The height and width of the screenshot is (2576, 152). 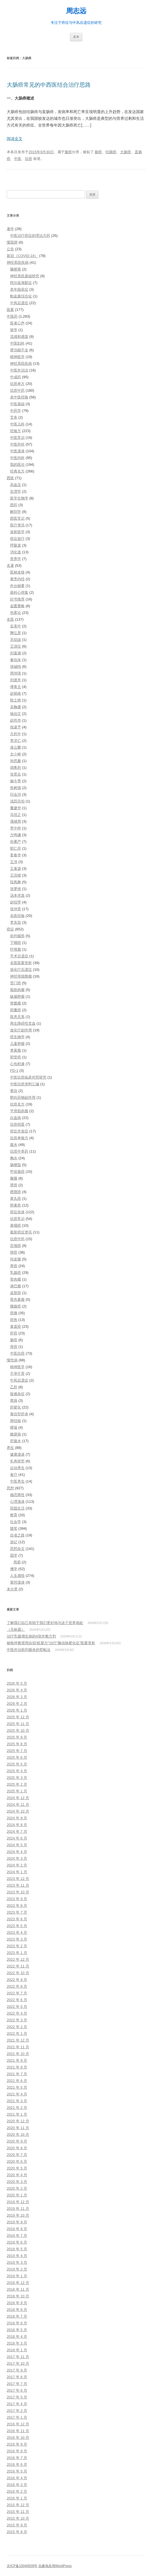 What do you see at coordinates (15, 1192) in the screenshot?
I see `膀胱癌` at bounding box center [15, 1192].